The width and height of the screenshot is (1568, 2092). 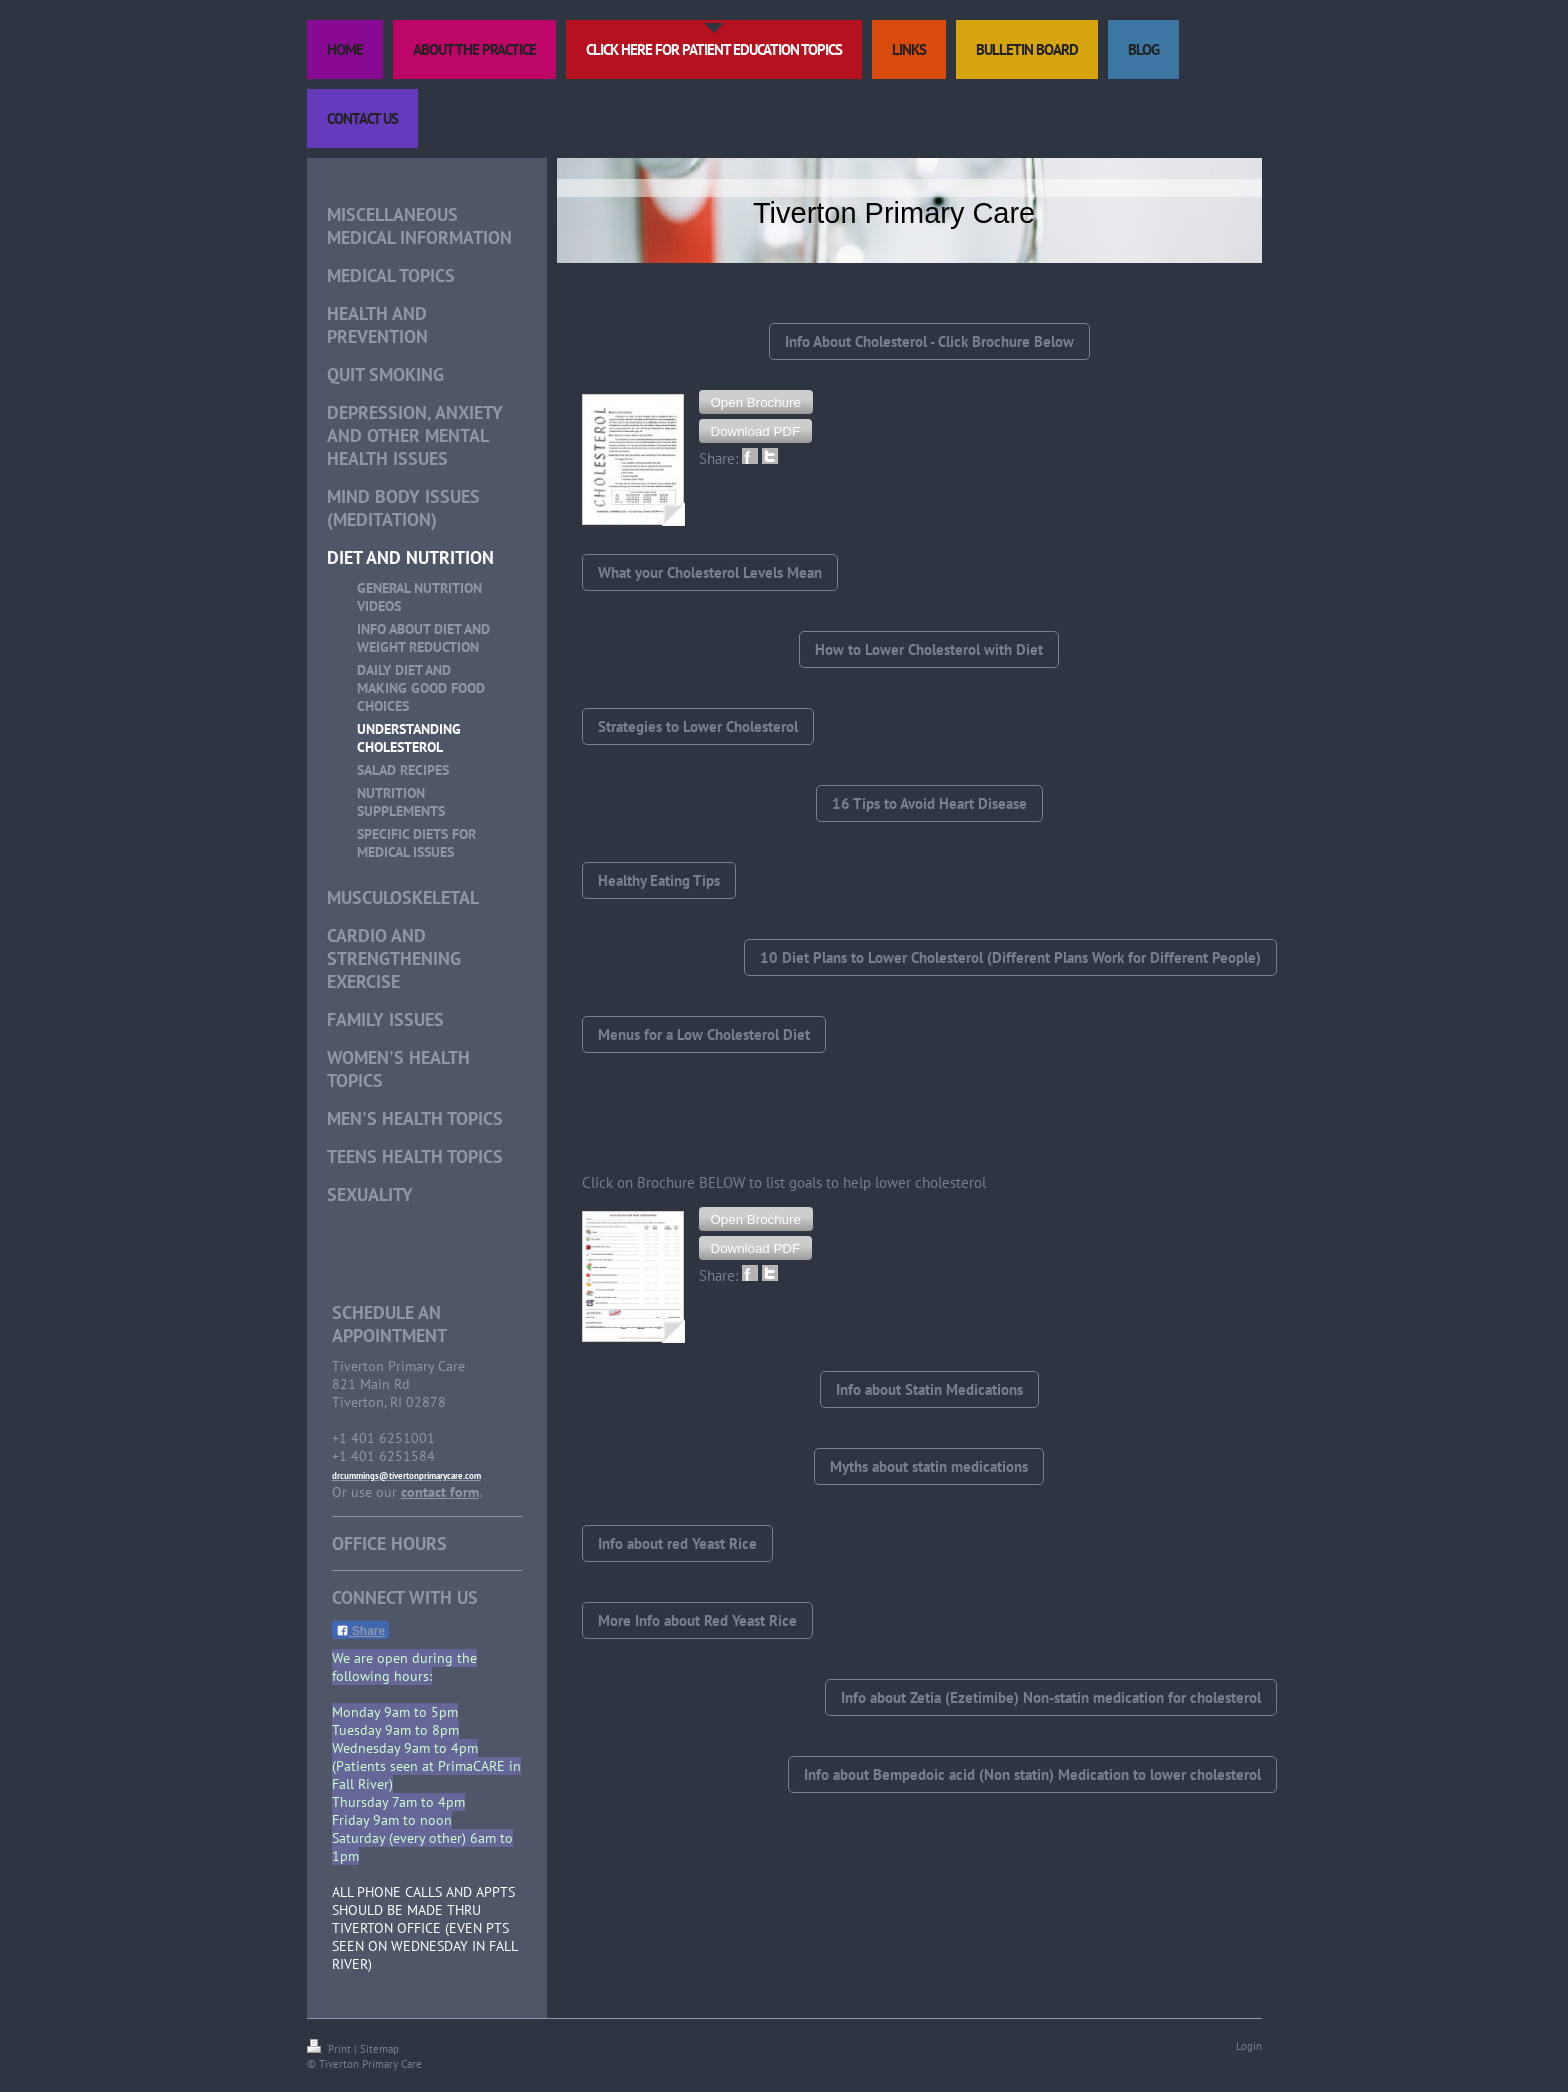 What do you see at coordinates (379, 2049) in the screenshot?
I see `Sitemap` at bounding box center [379, 2049].